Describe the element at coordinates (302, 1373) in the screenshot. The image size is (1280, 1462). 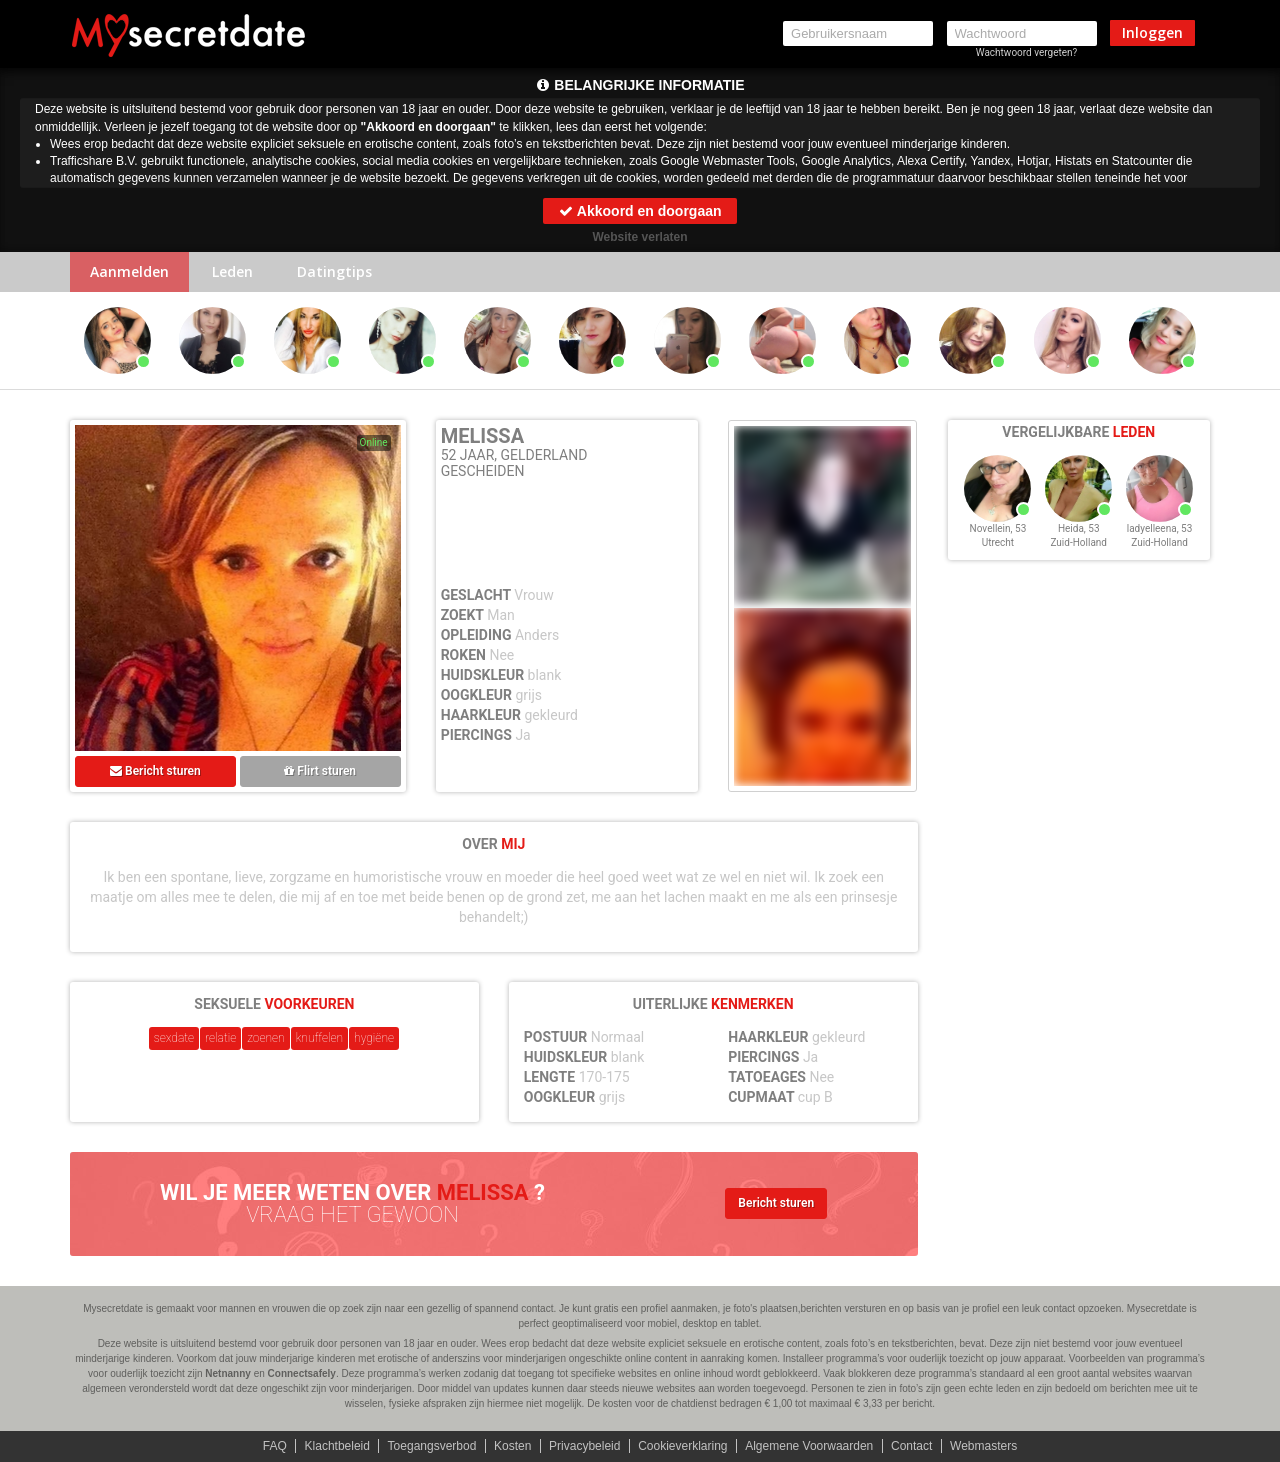
I see `Connectsafely` at that location.